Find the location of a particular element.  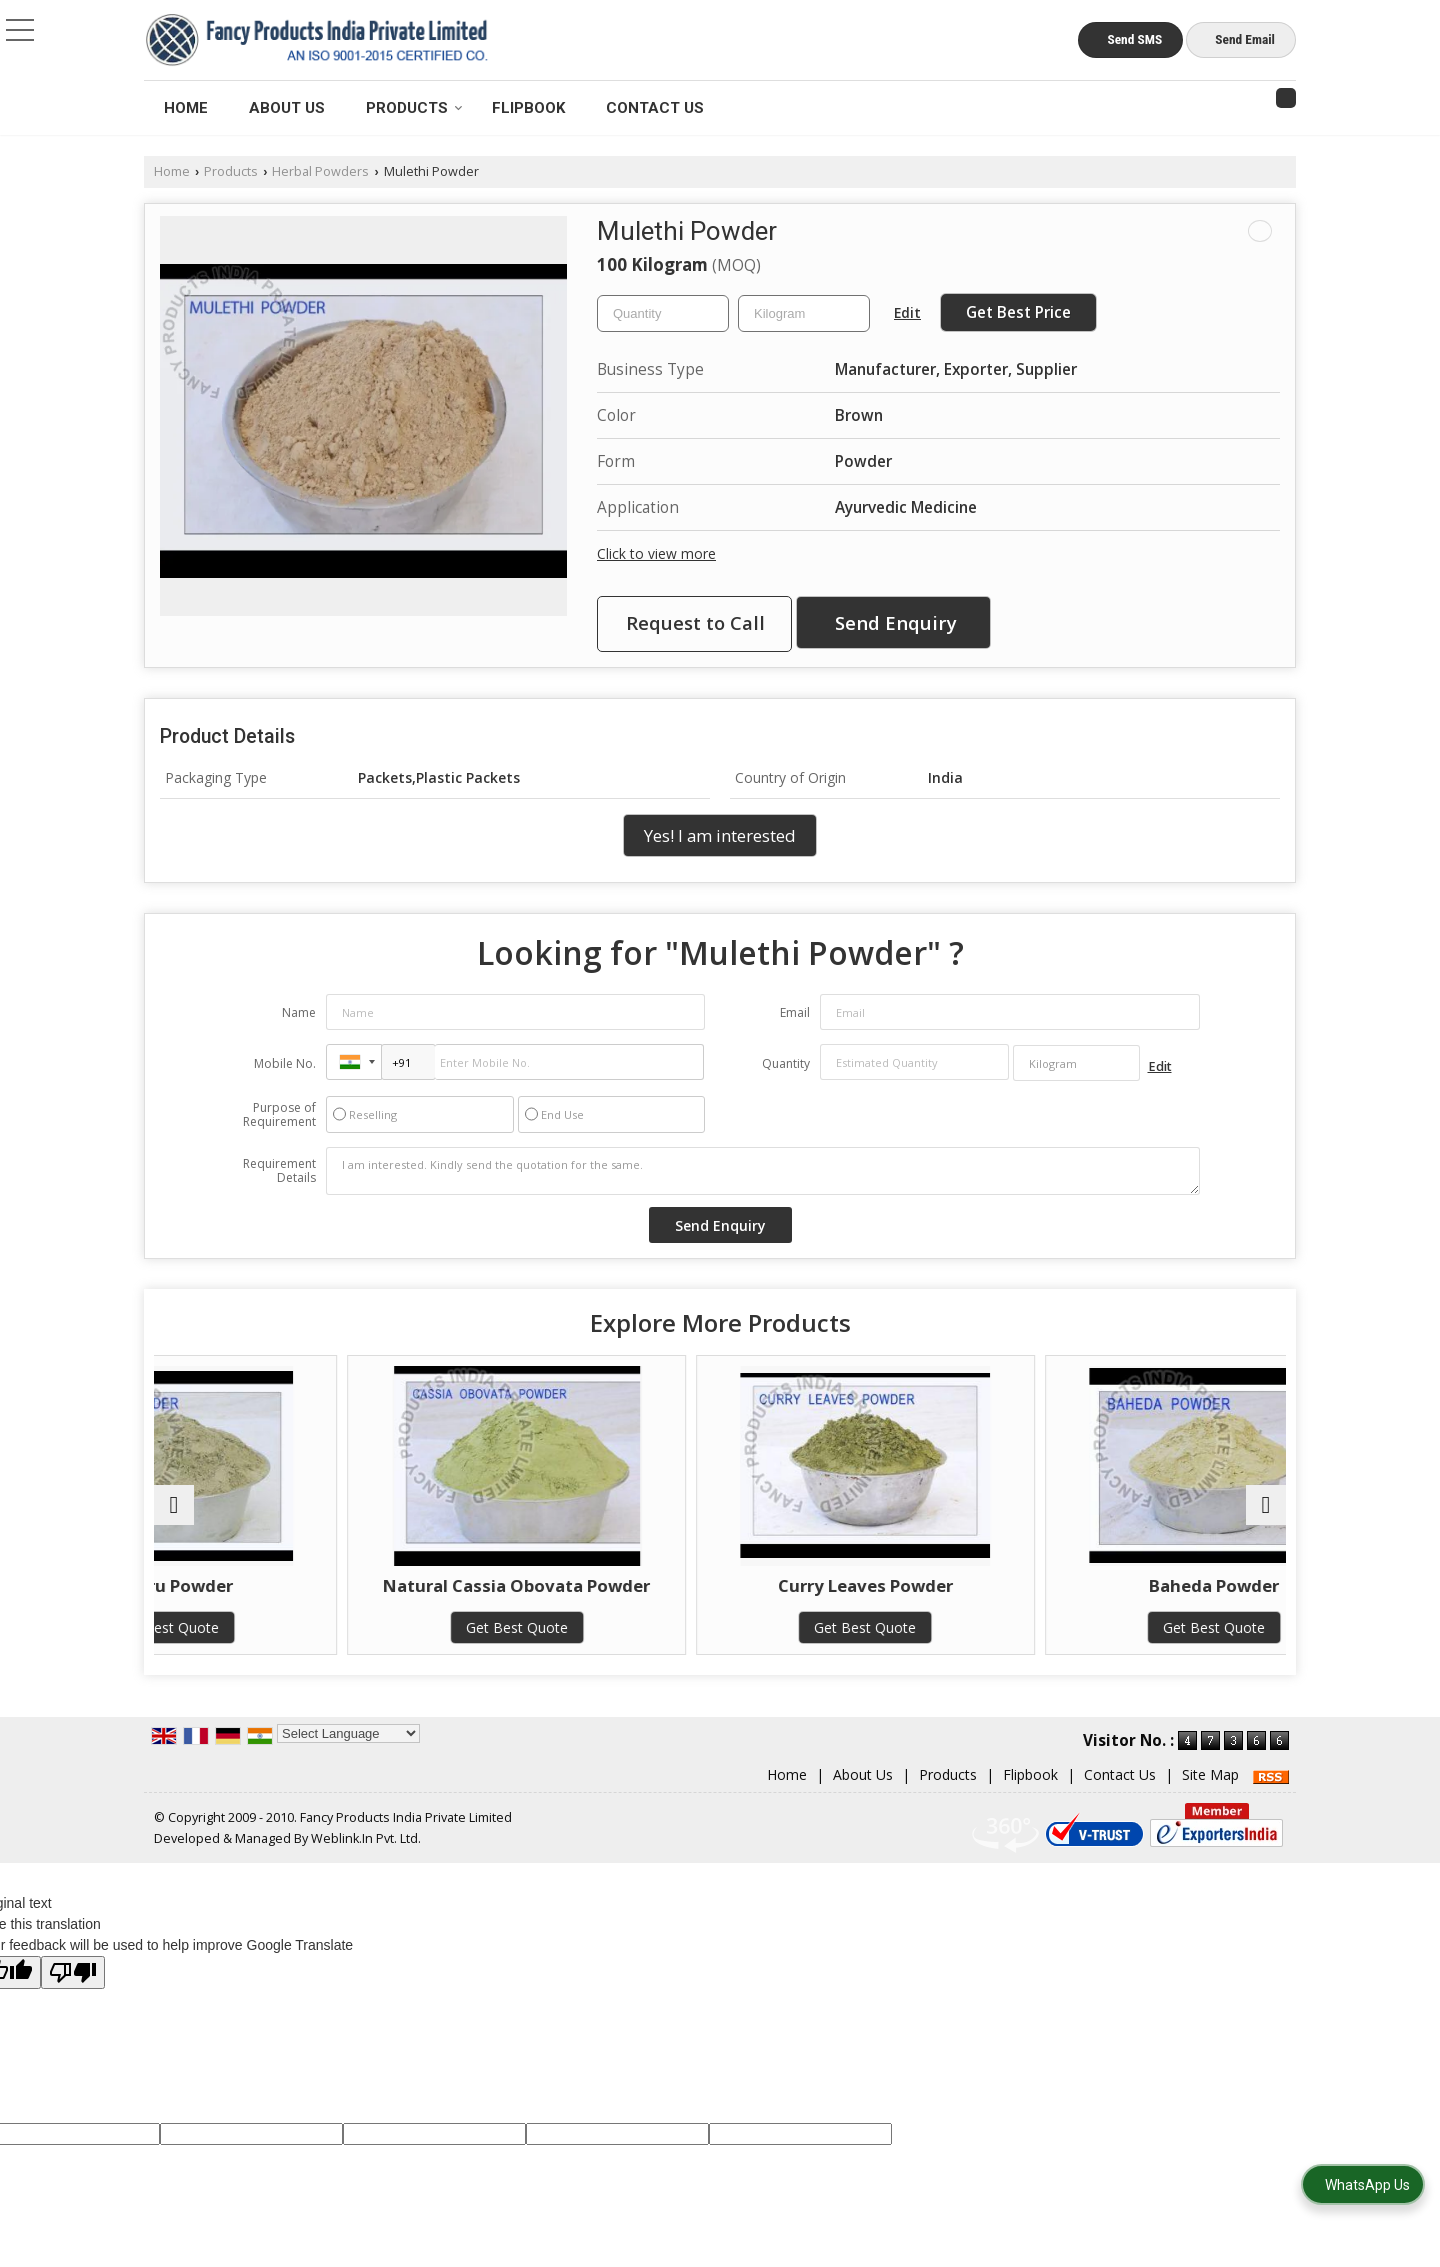

I am interested. Kindly send the quotation for the same. is located at coordinates (763, 1171).